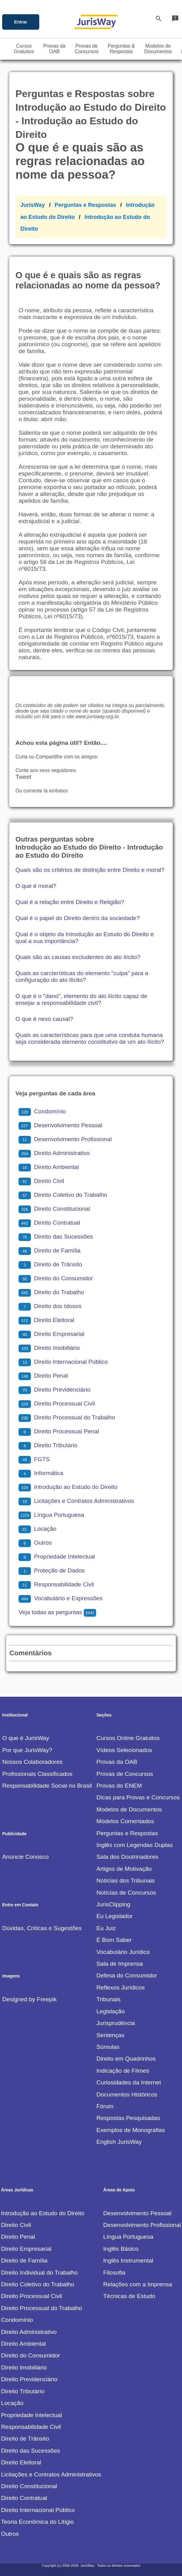 Image resolution: width=182 pixels, height=2576 pixels. I want to click on Direito Processual Penal, so click(59, 1431).